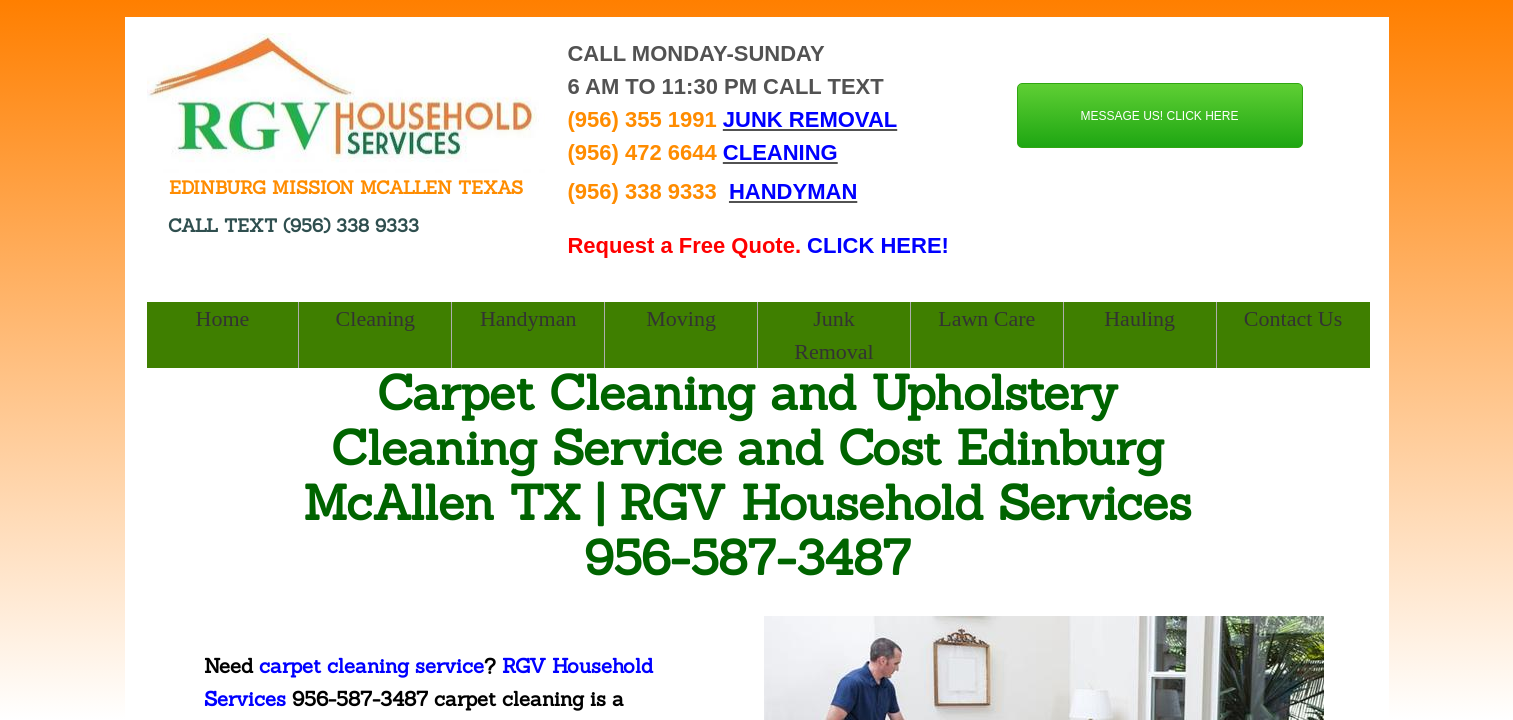  What do you see at coordinates (986, 318) in the screenshot?
I see `Lawn Care` at bounding box center [986, 318].